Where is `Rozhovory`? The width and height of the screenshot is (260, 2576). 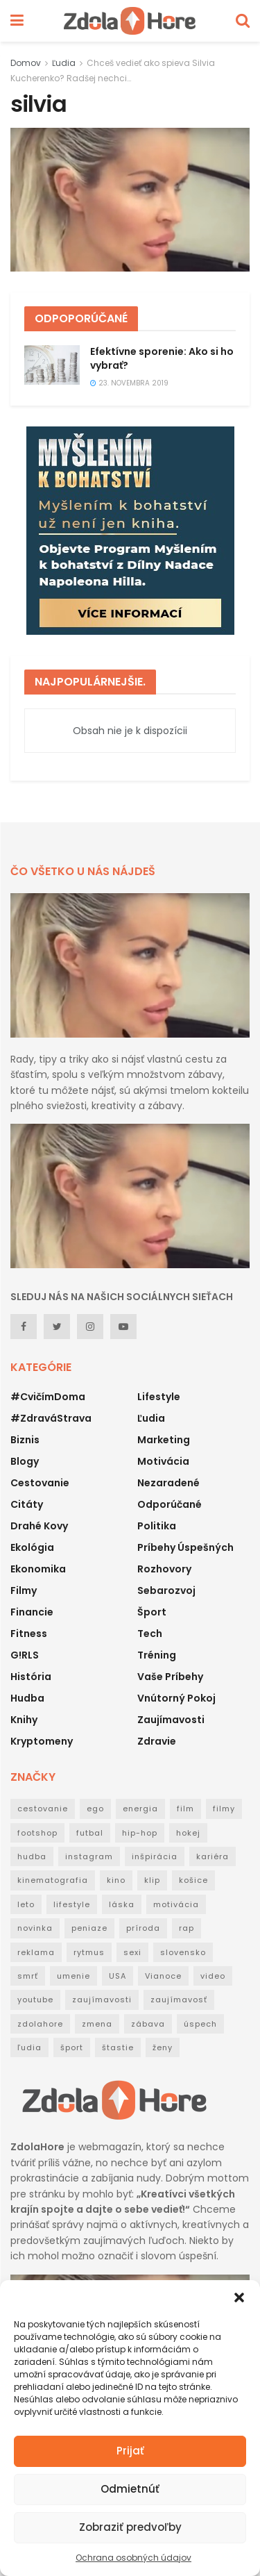
Rozhovory is located at coordinates (164, 1569).